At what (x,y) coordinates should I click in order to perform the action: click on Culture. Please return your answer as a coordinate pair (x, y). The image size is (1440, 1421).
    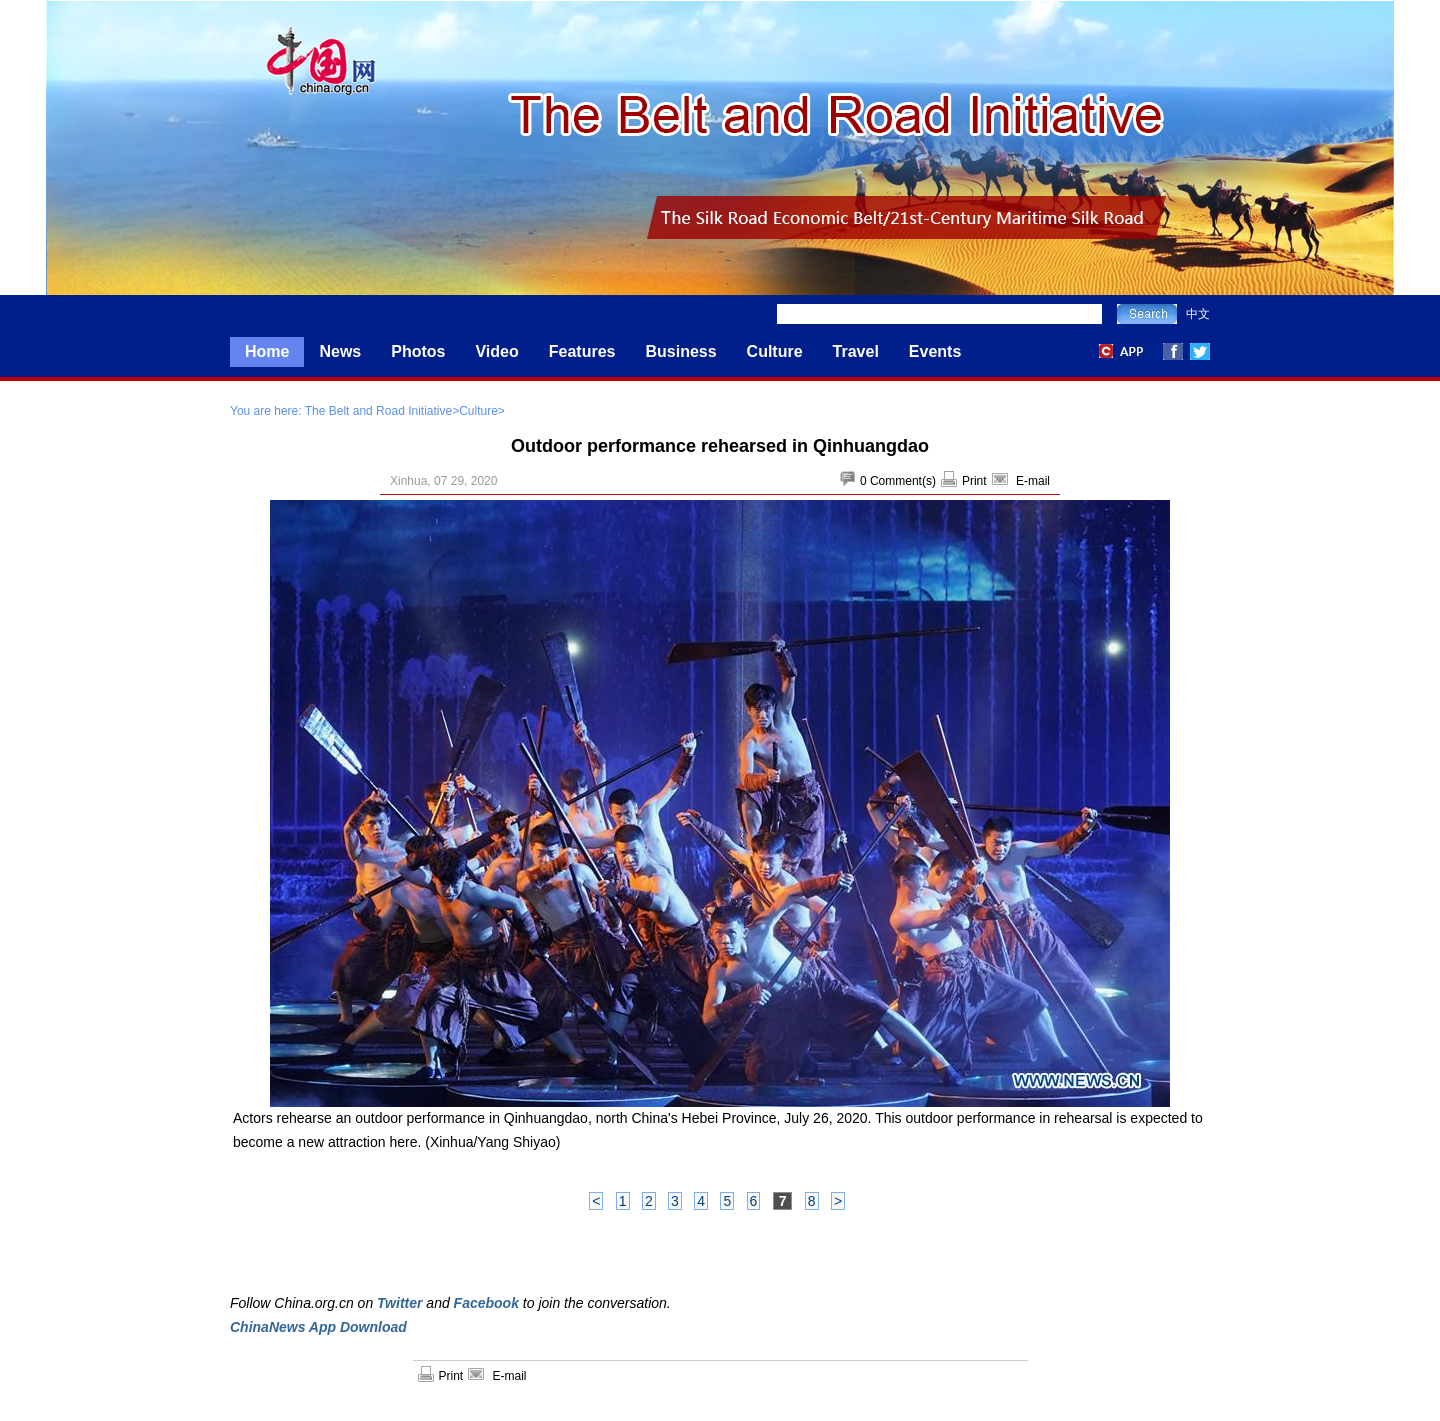
    Looking at the image, I should click on (775, 351).